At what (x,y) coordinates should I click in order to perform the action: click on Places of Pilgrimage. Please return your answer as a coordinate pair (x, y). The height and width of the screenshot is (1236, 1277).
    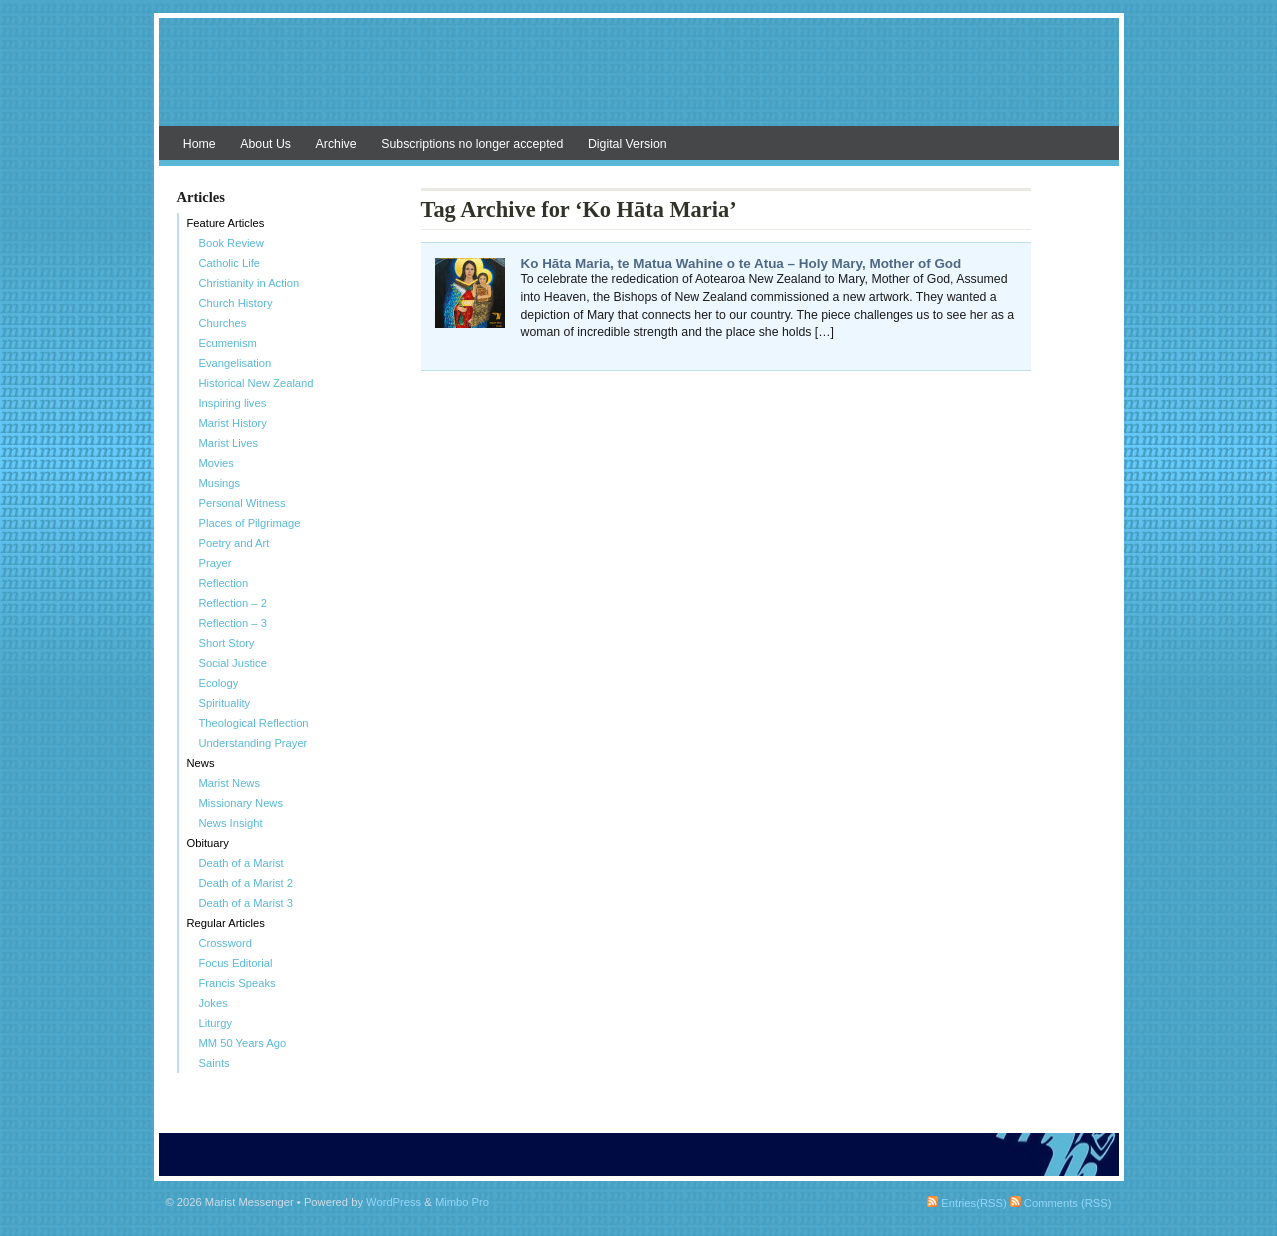
    Looking at the image, I should click on (250, 523).